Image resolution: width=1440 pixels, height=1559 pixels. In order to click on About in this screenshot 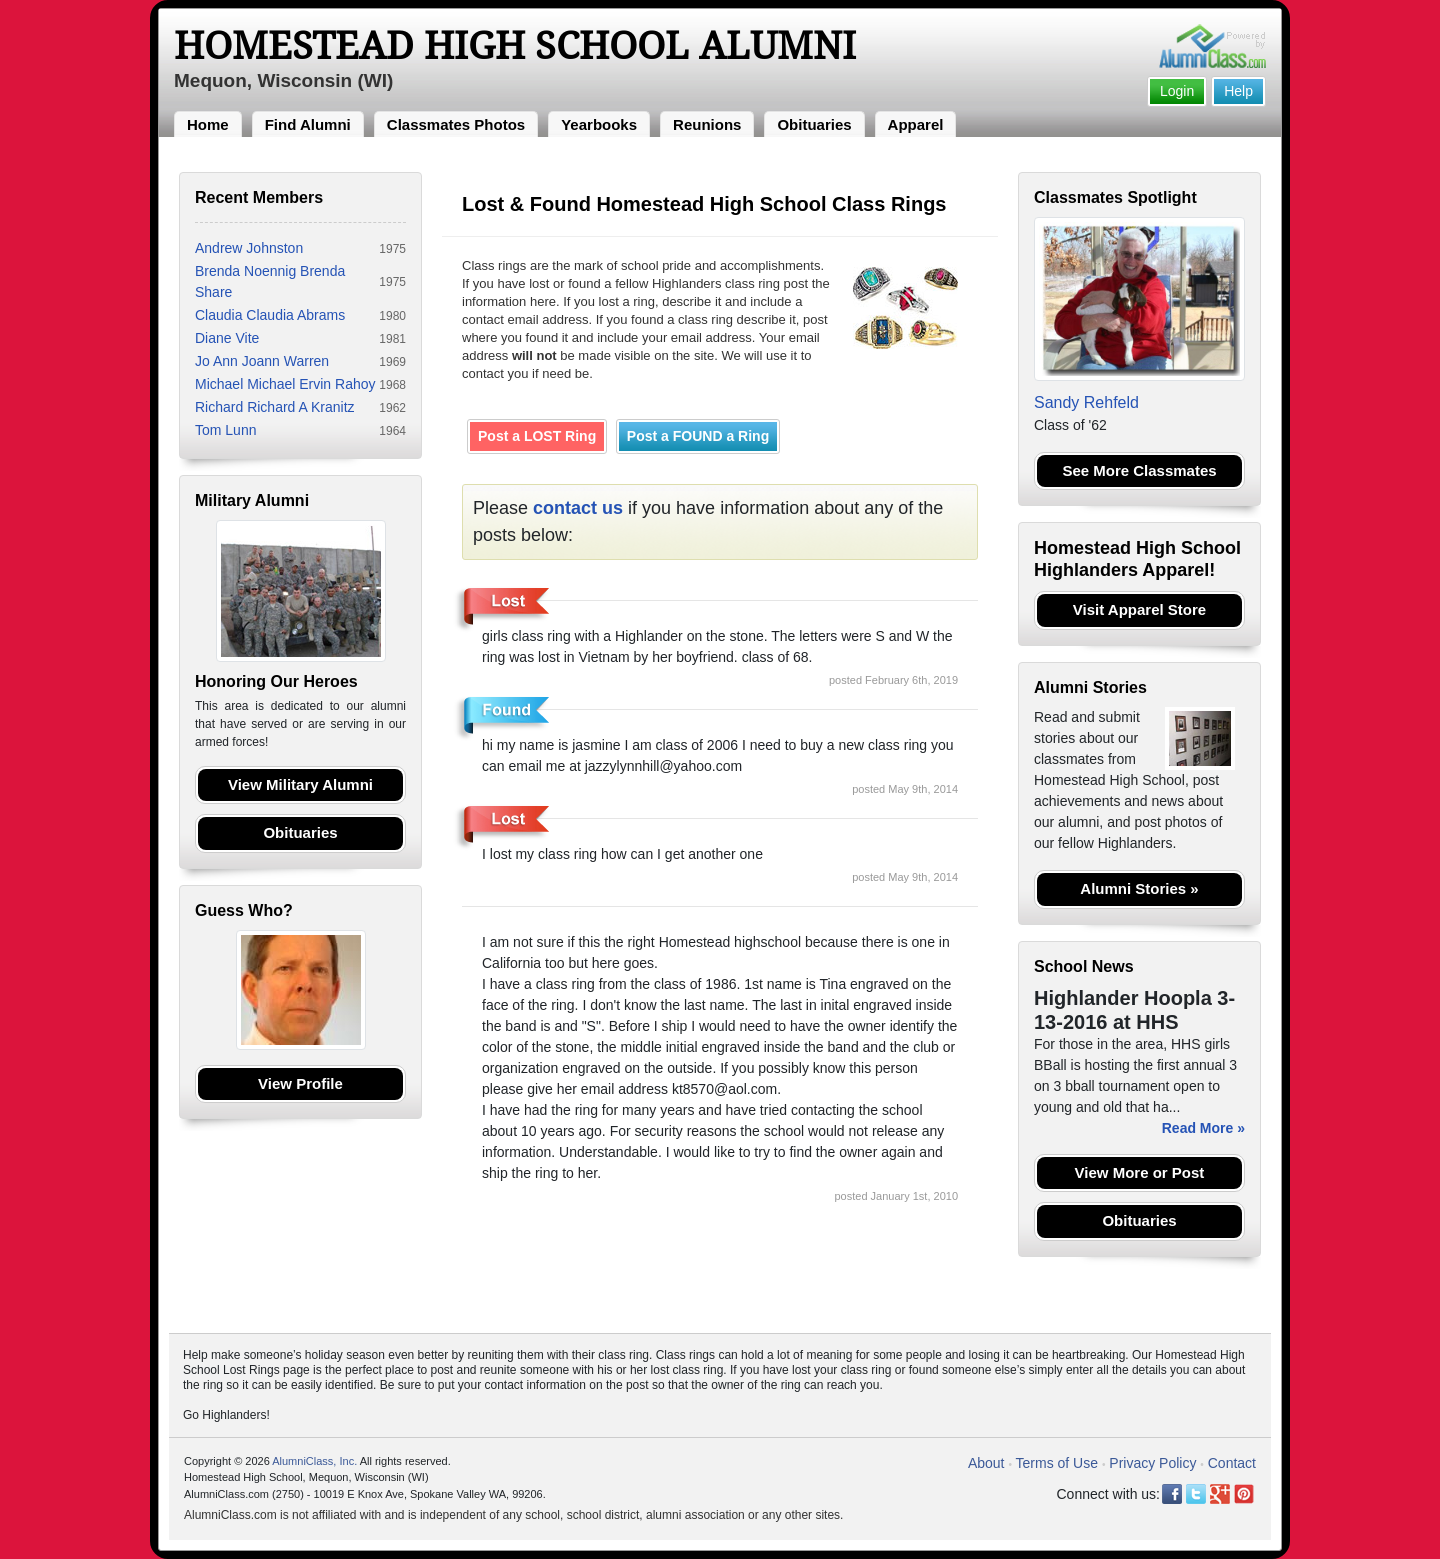, I will do `click(986, 1463)`.